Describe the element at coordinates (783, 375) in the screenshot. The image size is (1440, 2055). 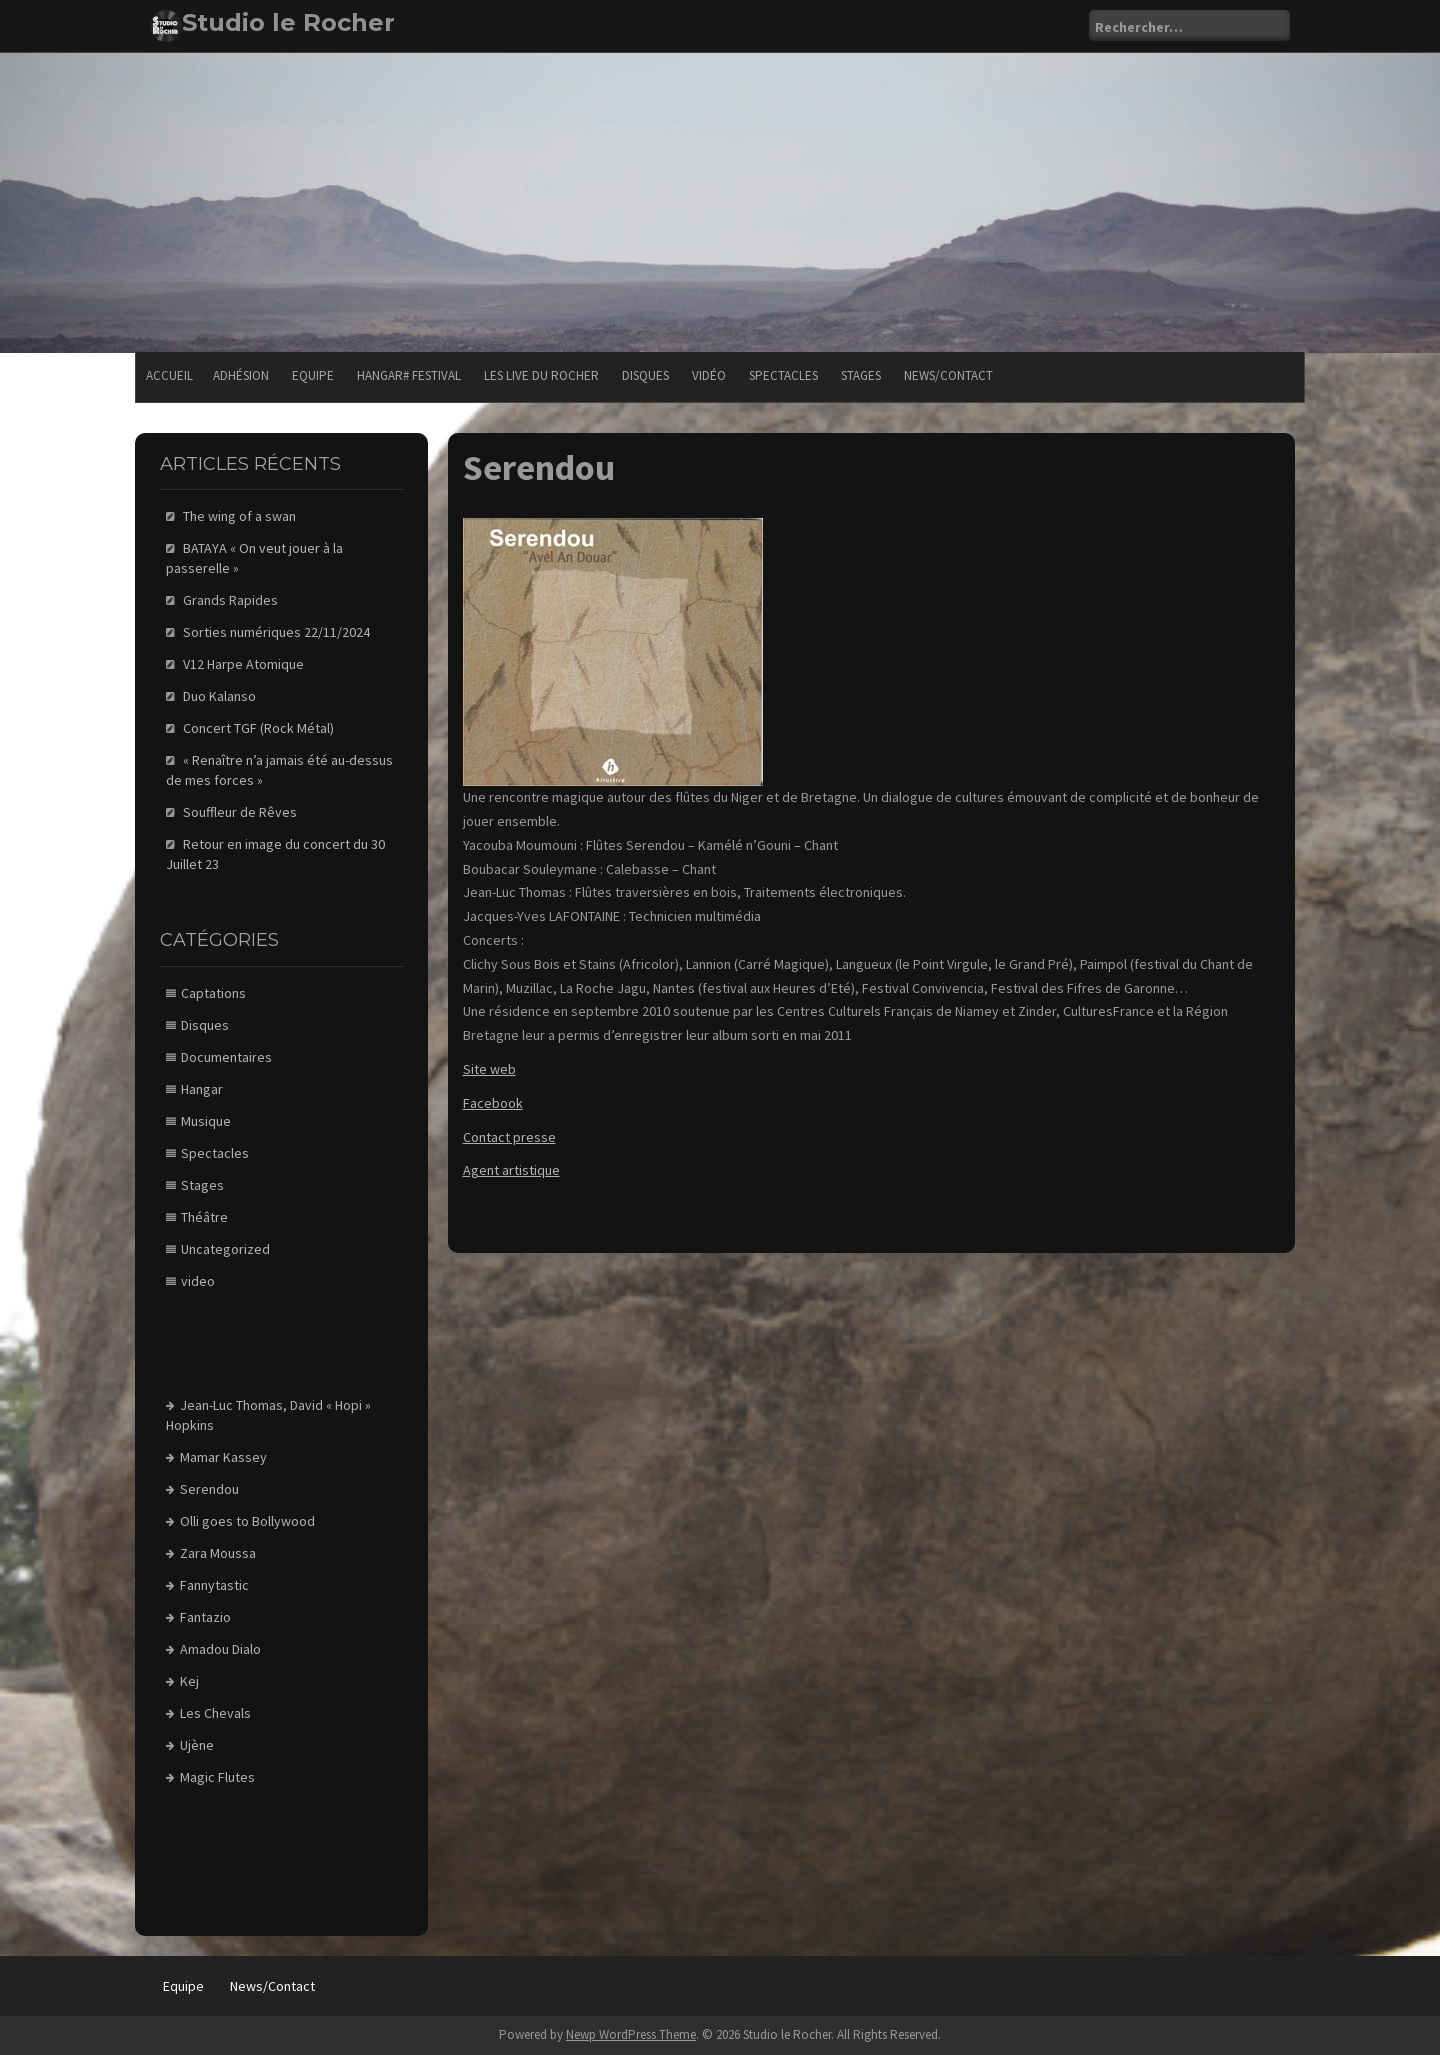
I see `Spectacles` at that location.